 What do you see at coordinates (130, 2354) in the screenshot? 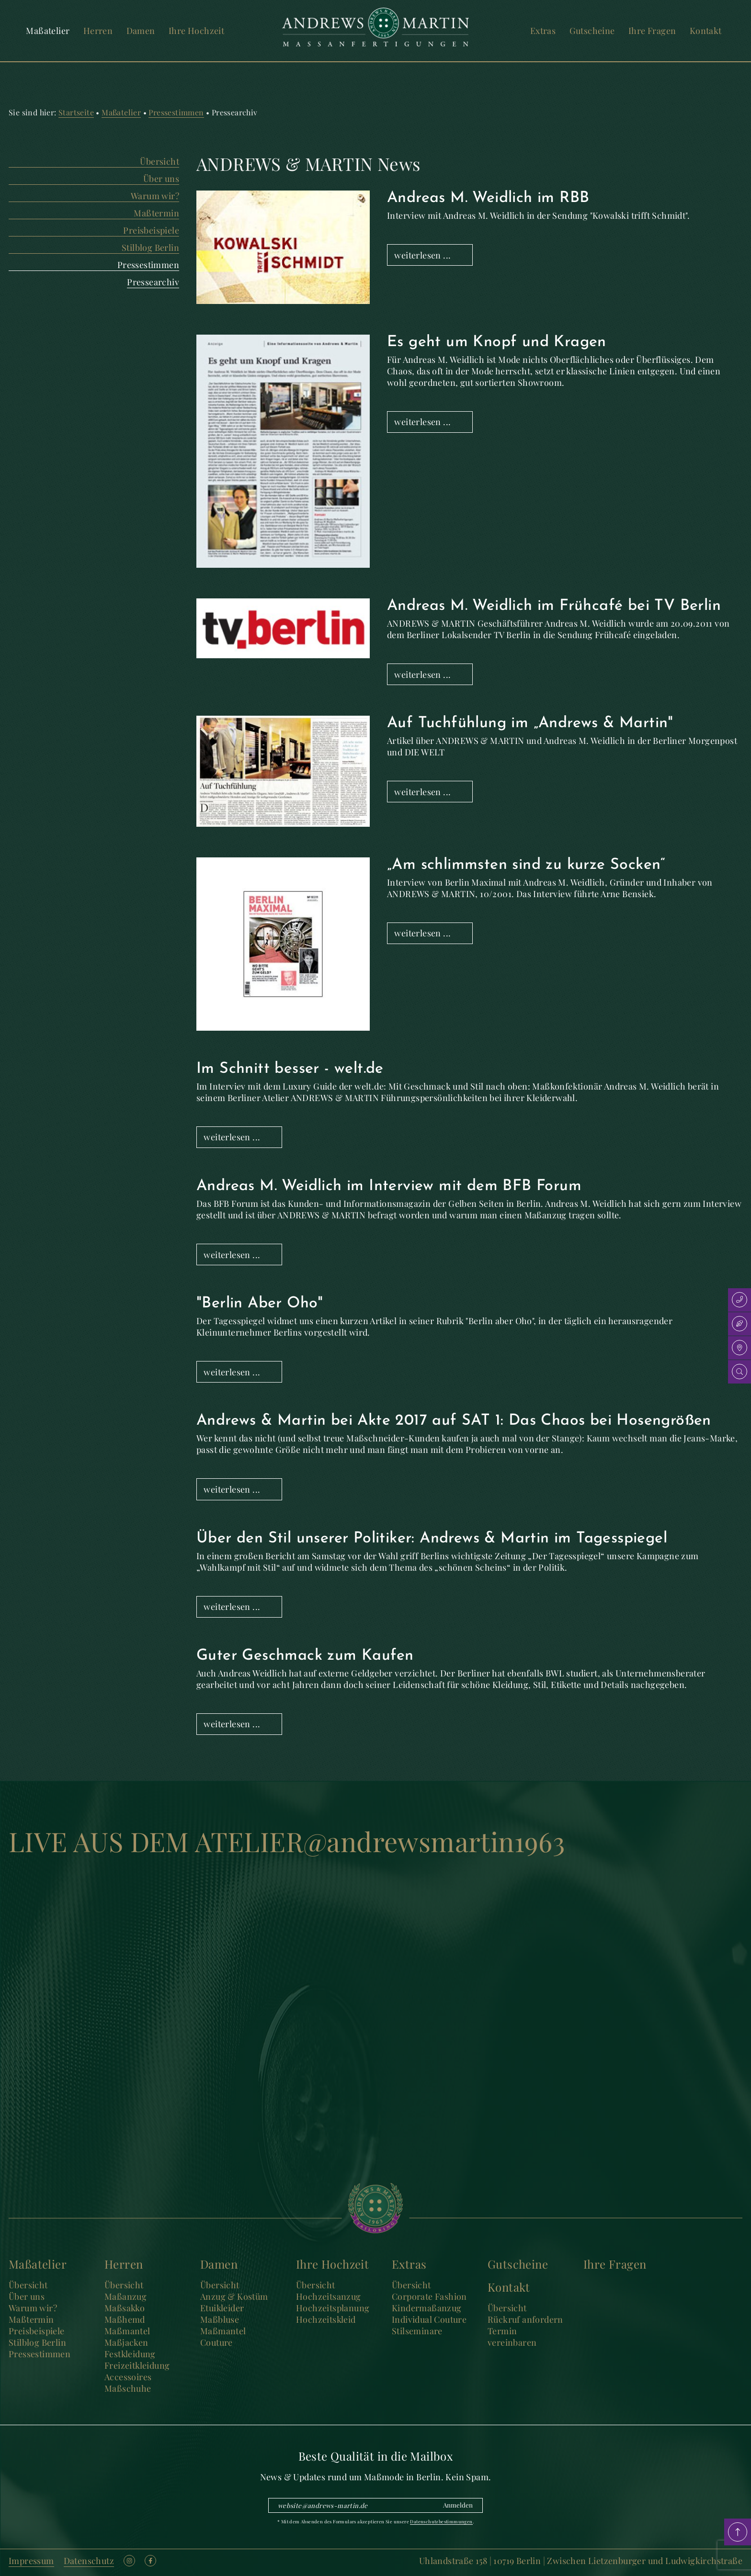
I see `Festkleidung` at bounding box center [130, 2354].